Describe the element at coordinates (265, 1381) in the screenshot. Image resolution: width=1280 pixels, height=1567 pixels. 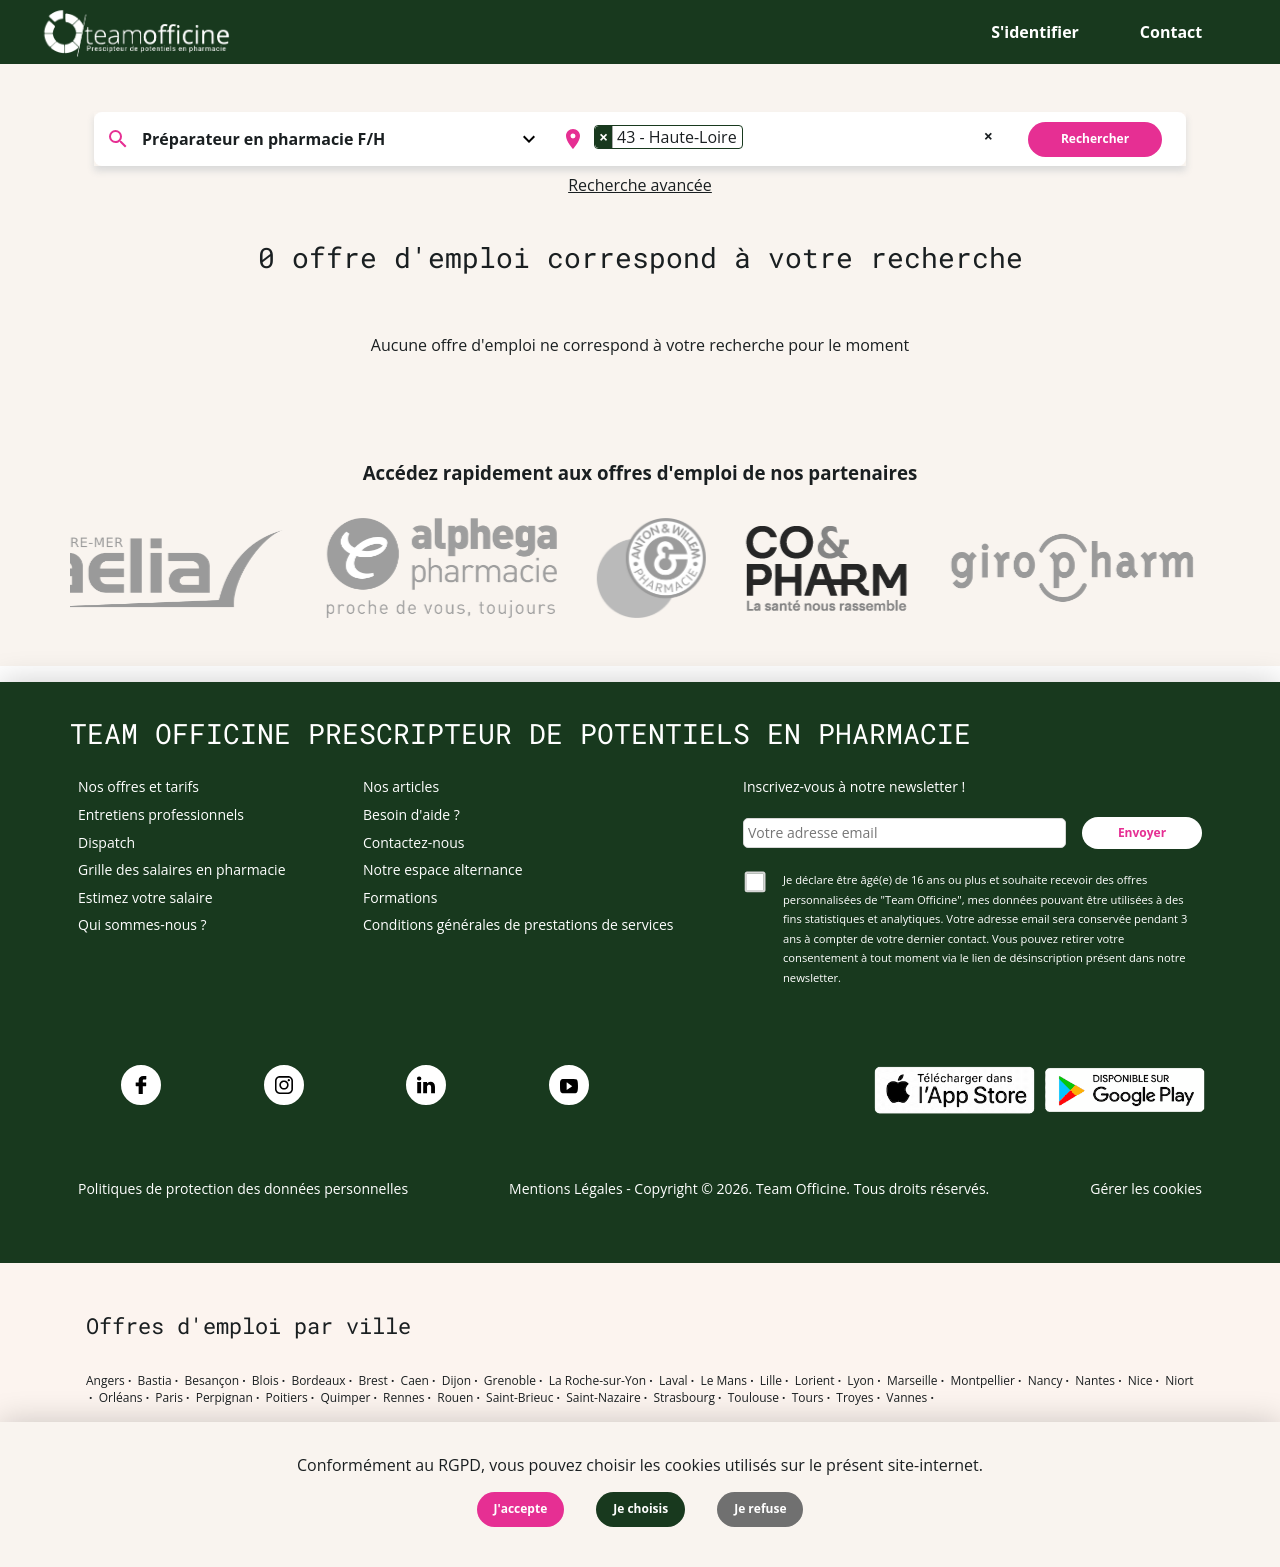
I see `Blois` at that location.